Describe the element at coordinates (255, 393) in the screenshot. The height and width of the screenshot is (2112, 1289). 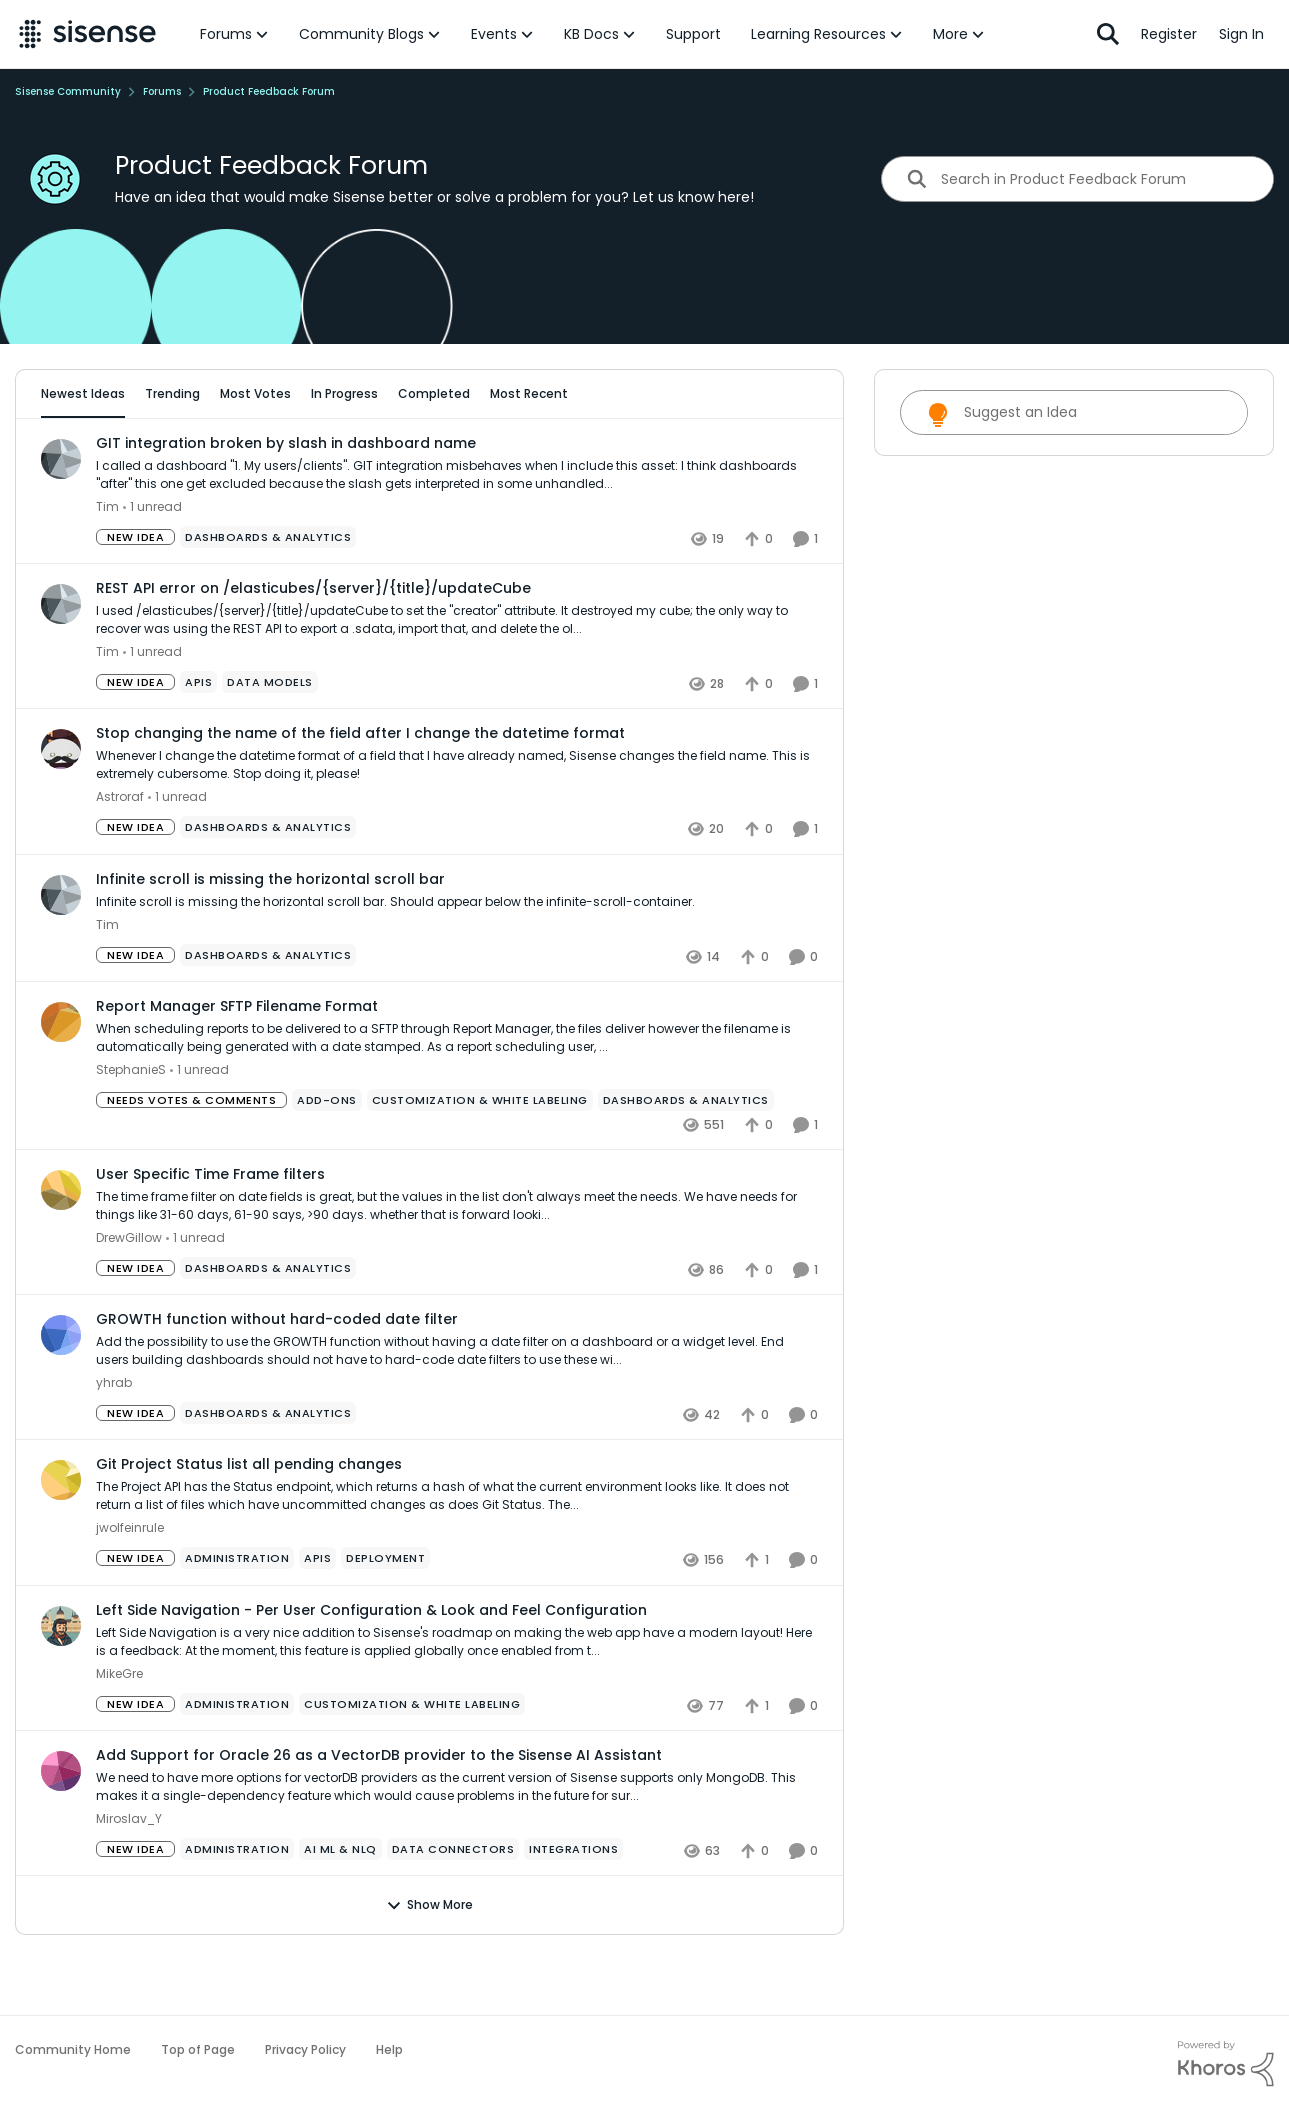
I see `Most Votes [tab]` at that location.